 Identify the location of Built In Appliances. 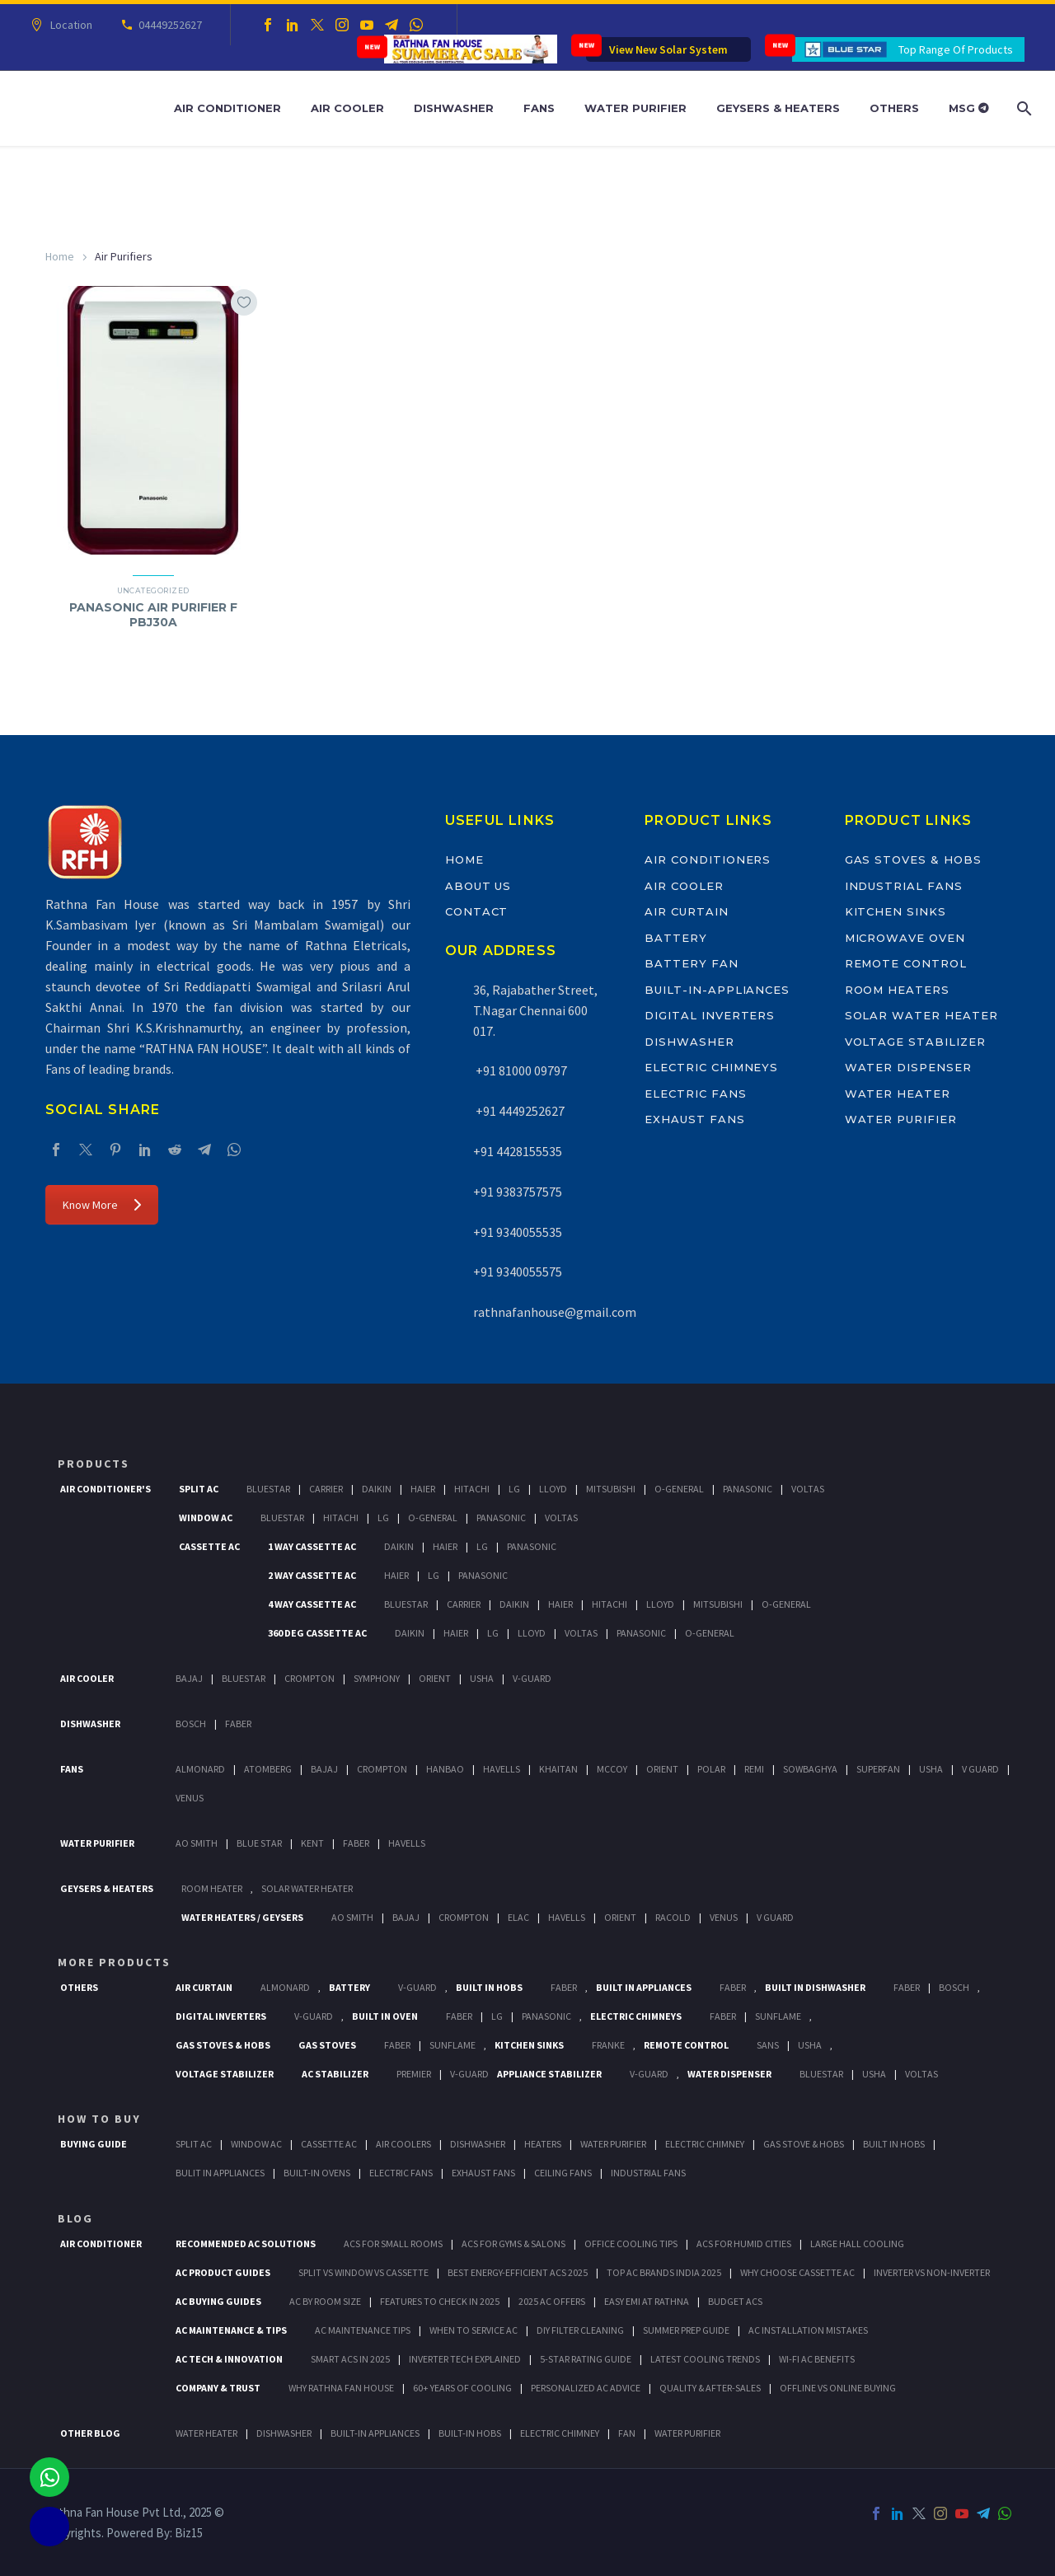
(644, 1987).